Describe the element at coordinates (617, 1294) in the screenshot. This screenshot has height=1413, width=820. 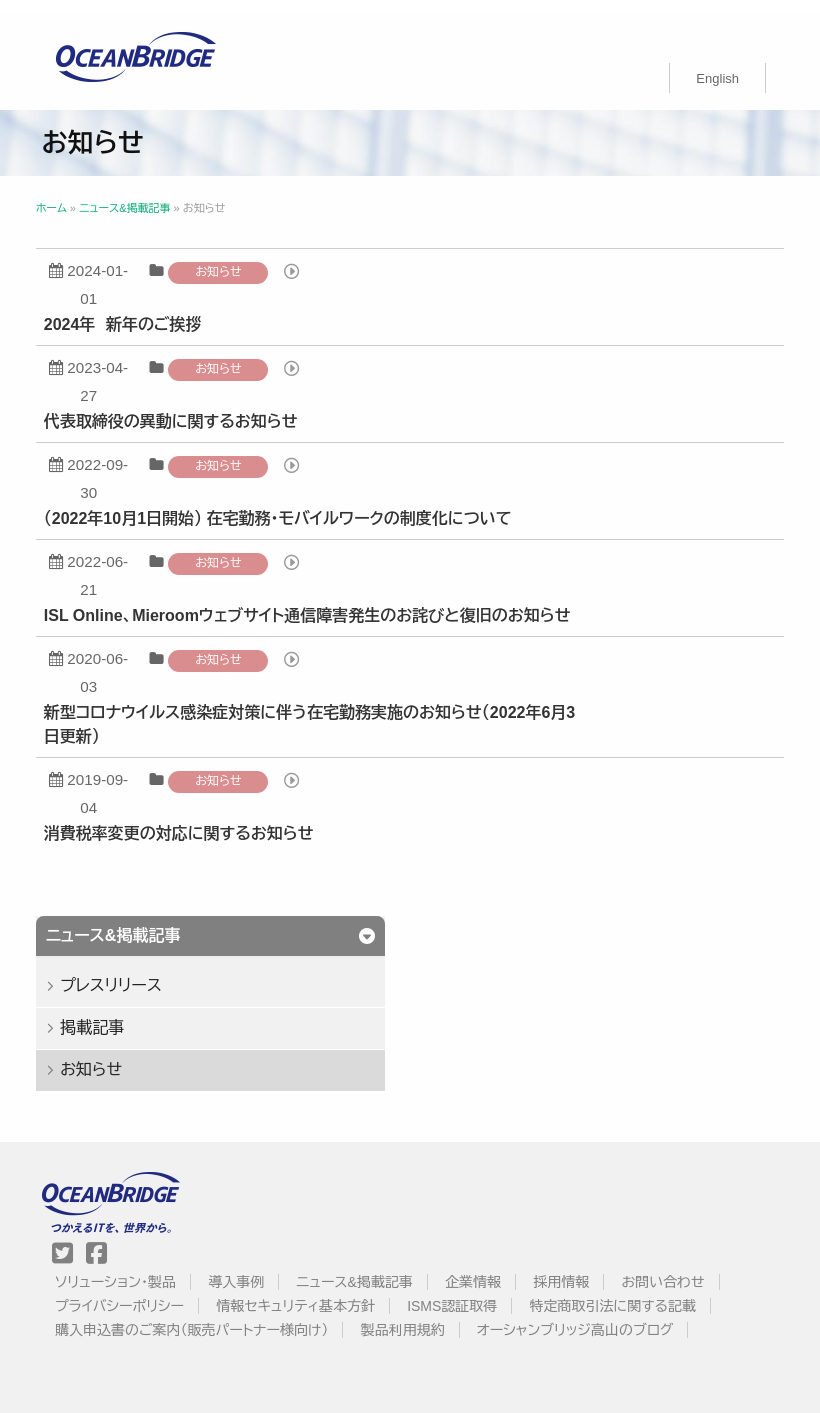
I see `特定商取引法に関する記載` at that location.